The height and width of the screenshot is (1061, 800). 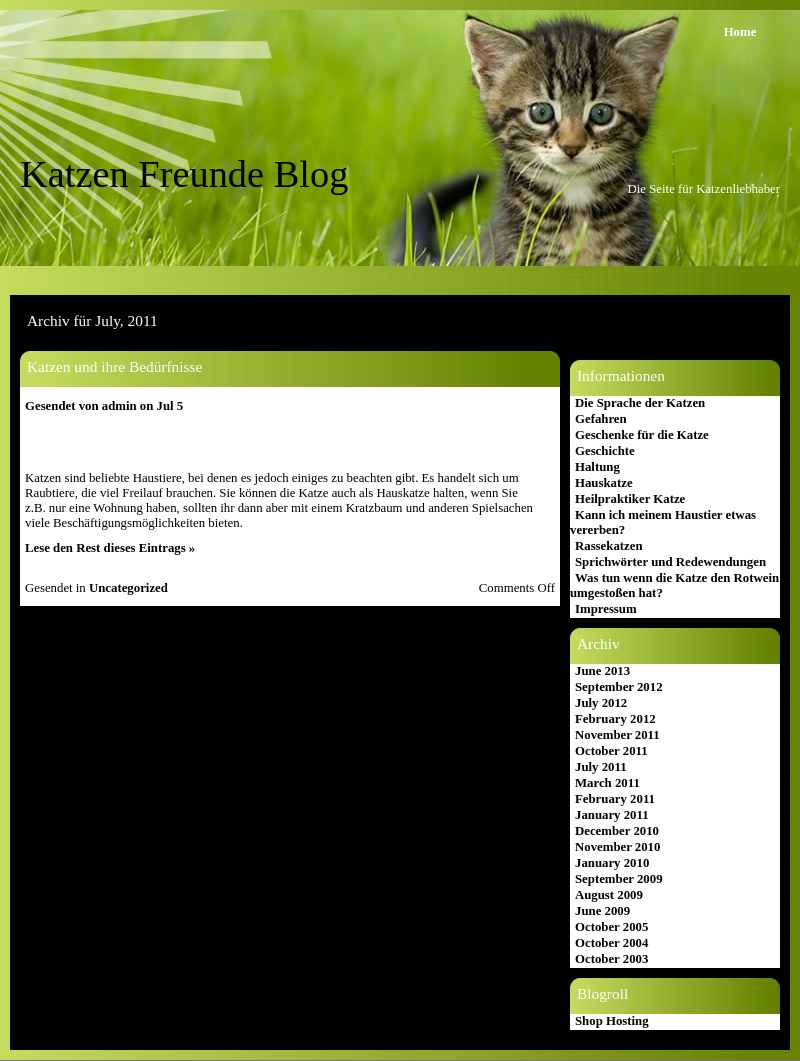 I want to click on Home, so click(x=740, y=32).